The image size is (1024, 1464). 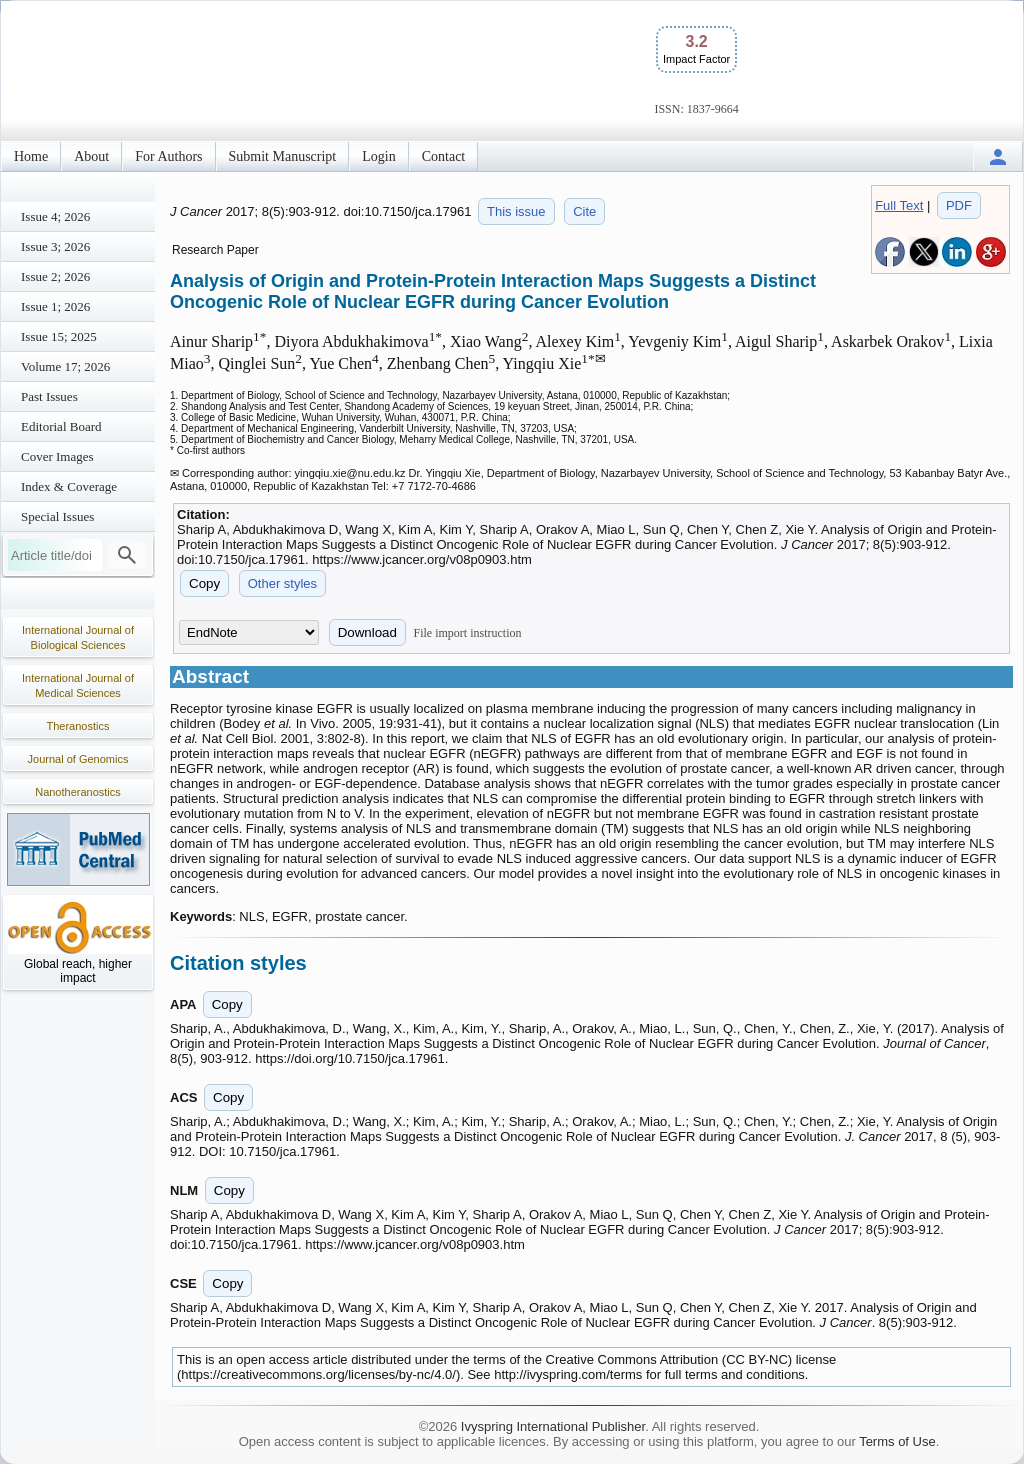 I want to click on Issue 15; 2025, so click(x=59, y=336).